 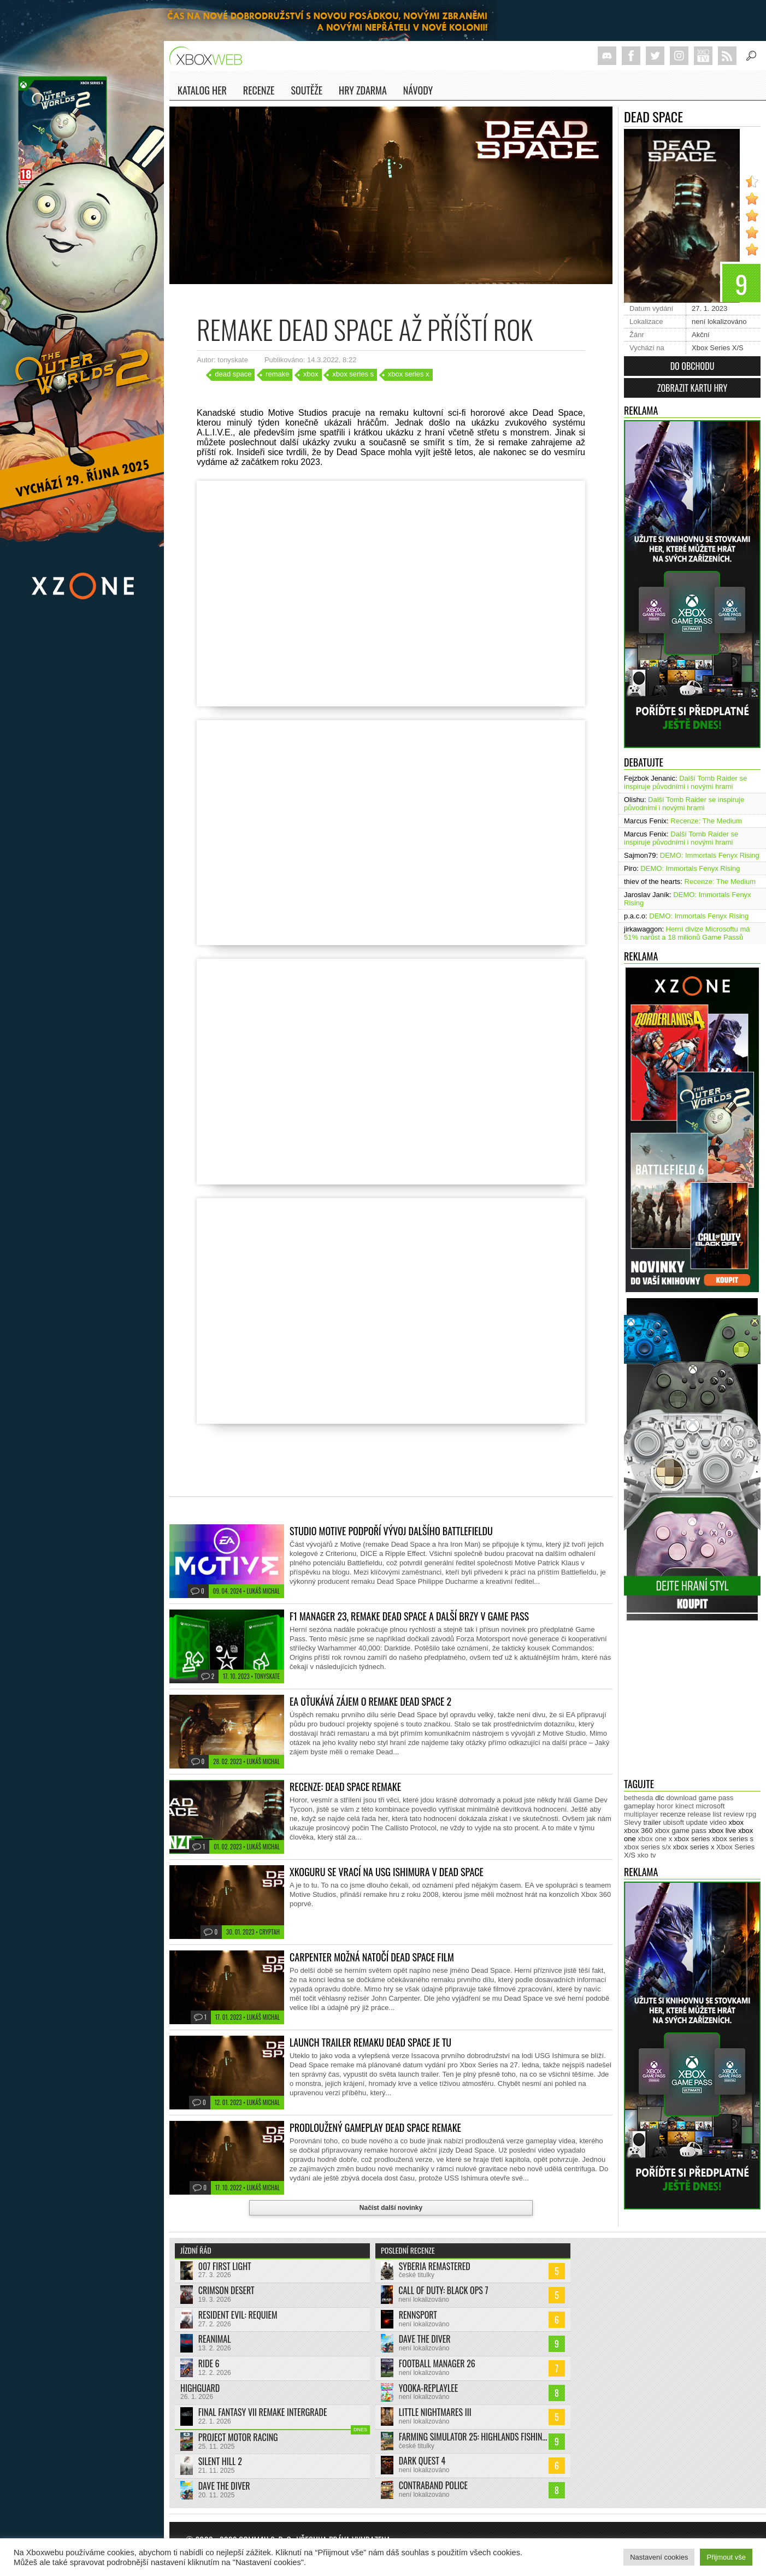 What do you see at coordinates (363, 92) in the screenshot?
I see `Hry zdarma` at bounding box center [363, 92].